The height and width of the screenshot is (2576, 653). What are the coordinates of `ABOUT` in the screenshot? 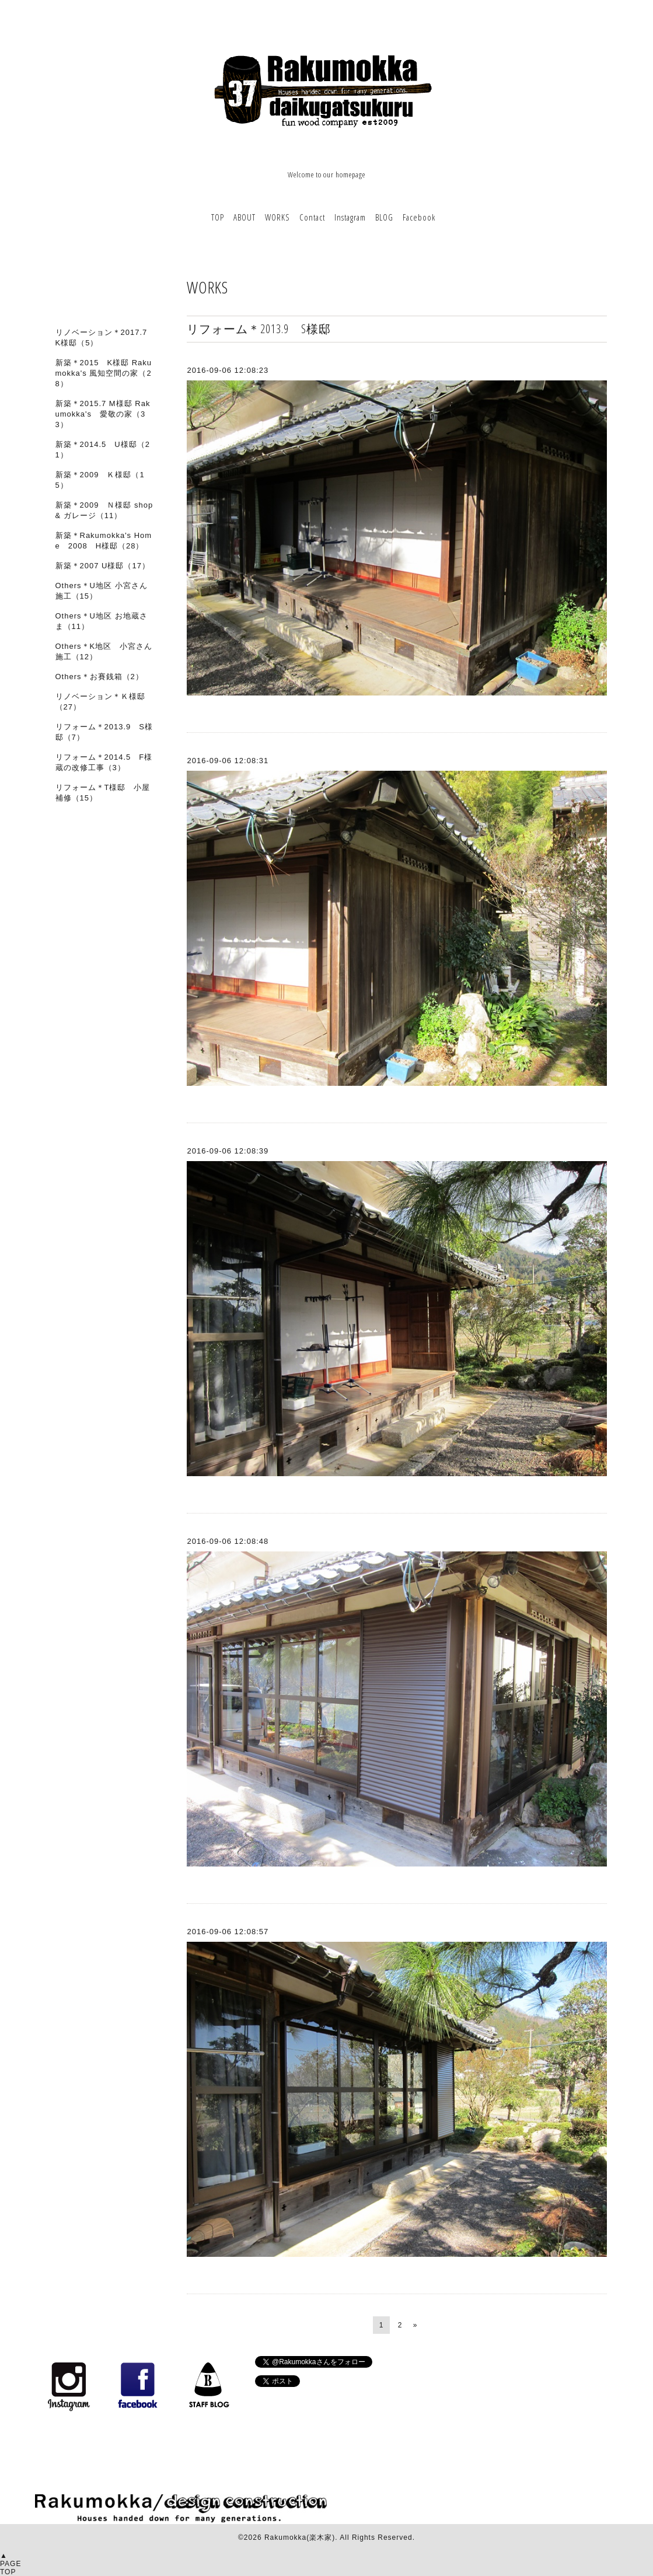 It's located at (244, 217).